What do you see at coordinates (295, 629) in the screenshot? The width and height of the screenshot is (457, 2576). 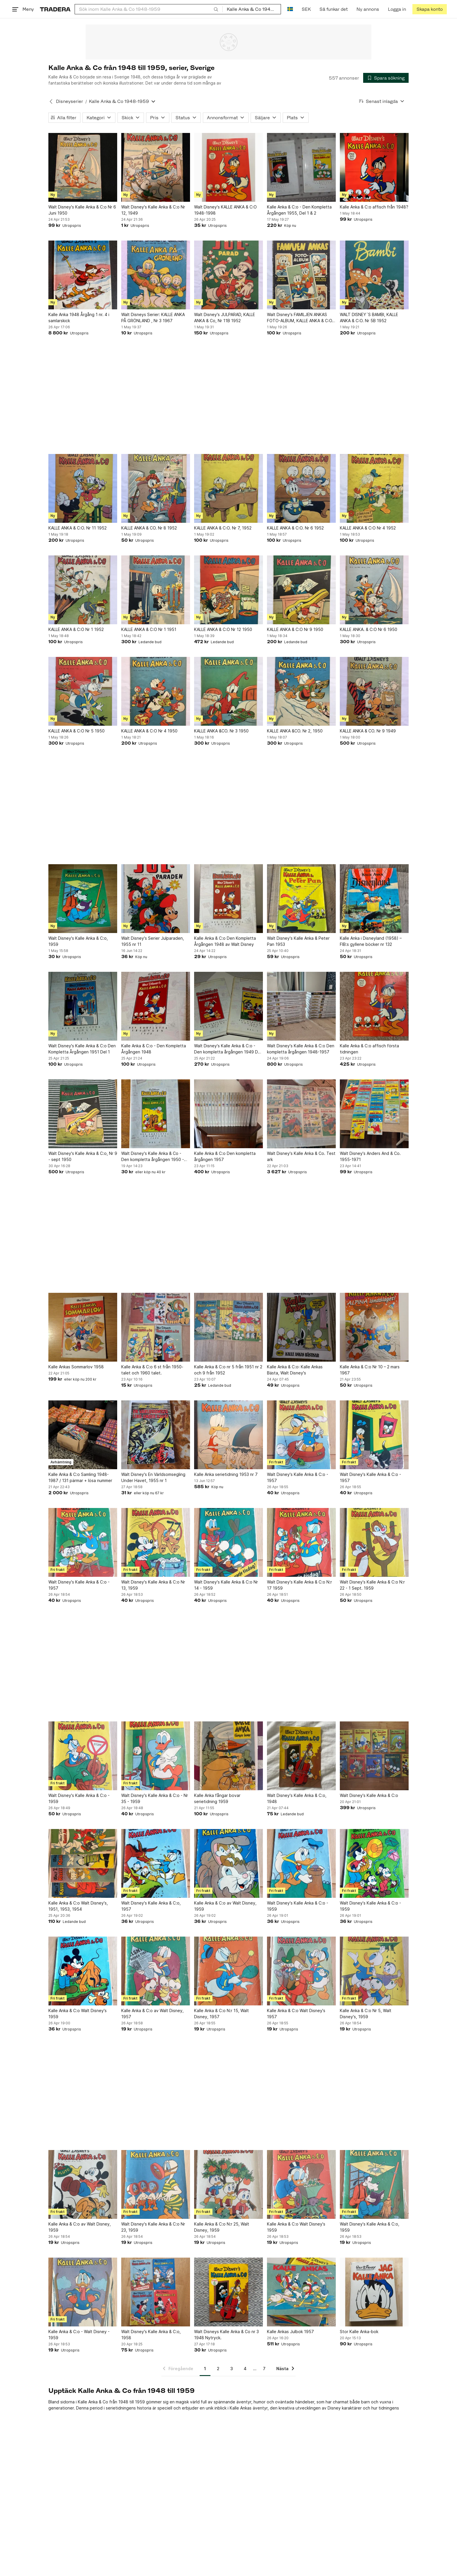 I see `KALLE ANKA & C:O Nr 9 1950` at bounding box center [295, 629].